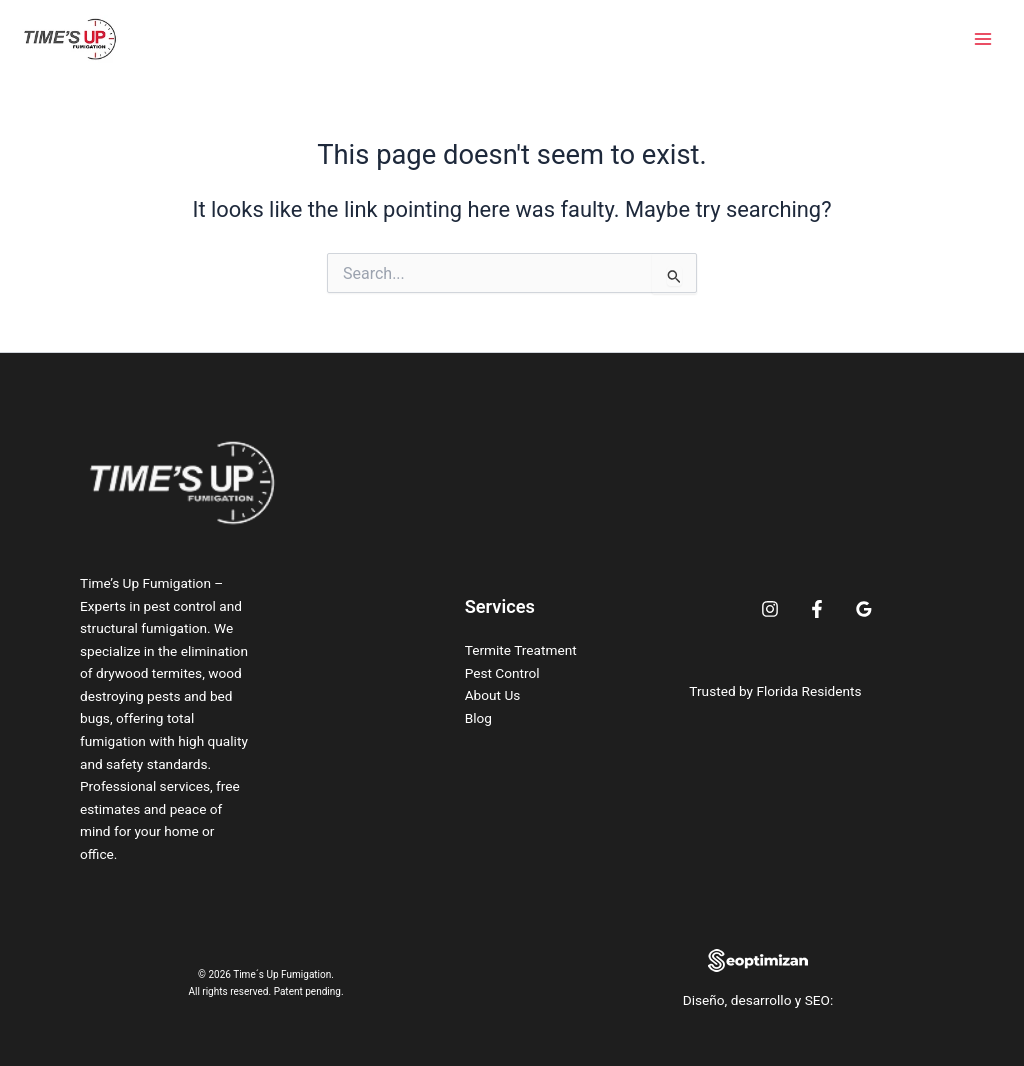 This screenshot has width=1024, height=1066. Describe the element at coordinates (493, 695) in the screenshot. I see `About Us` at that location.